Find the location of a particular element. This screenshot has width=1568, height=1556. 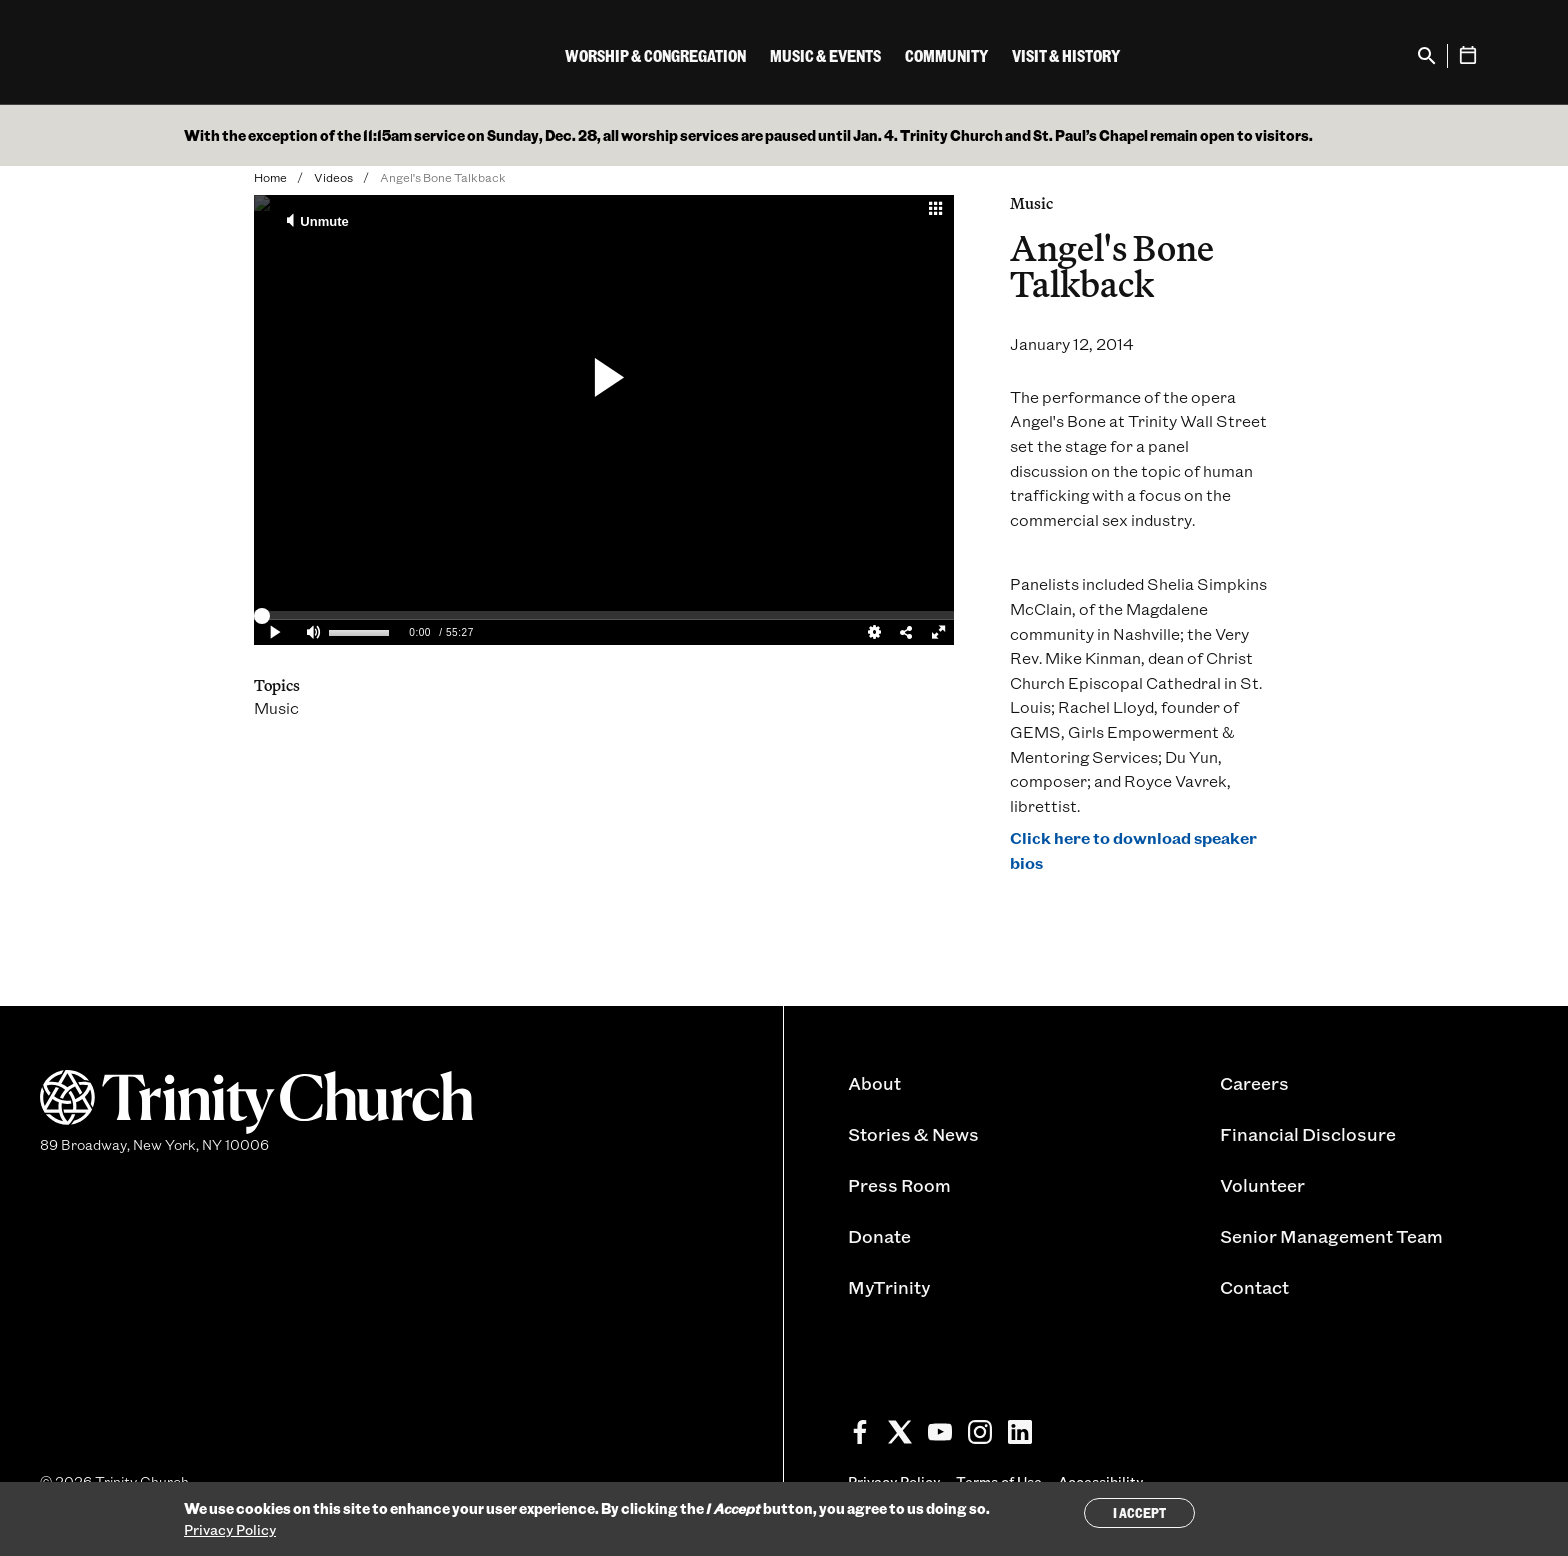

Contact is located at coordinates (1254, 1287).